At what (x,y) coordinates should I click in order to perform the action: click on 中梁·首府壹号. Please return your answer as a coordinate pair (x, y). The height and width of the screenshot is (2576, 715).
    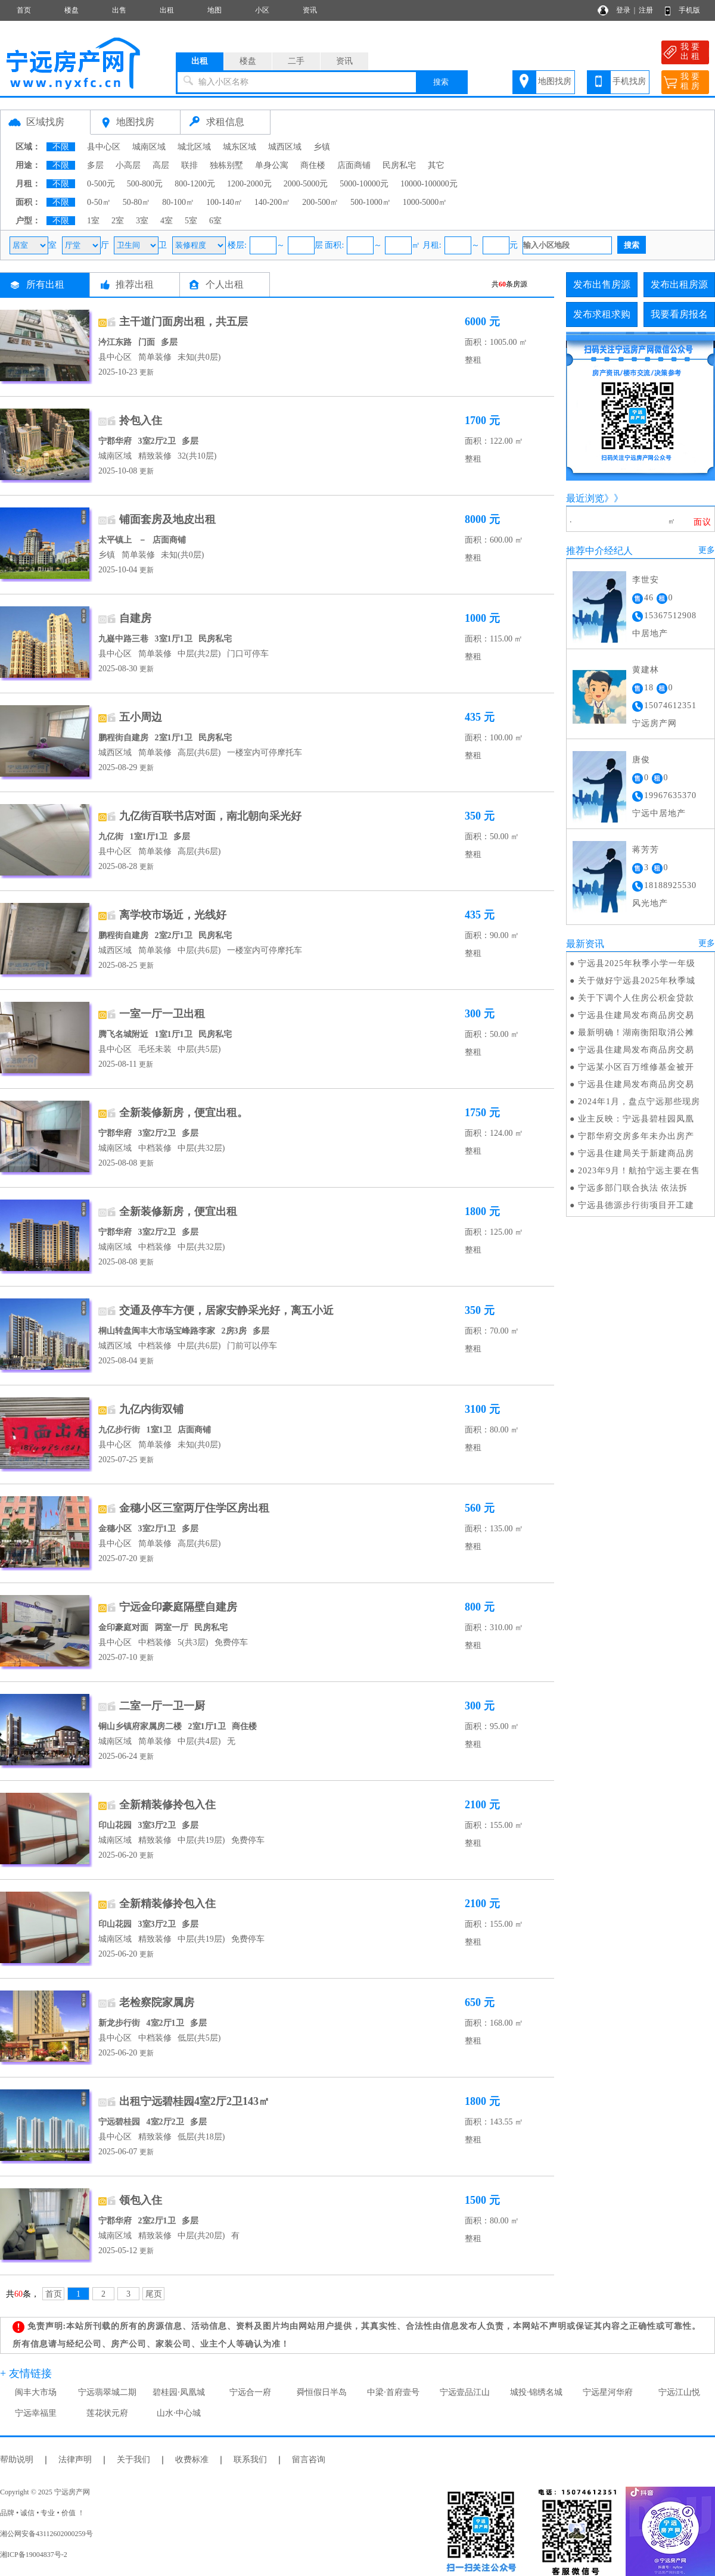
    Looking at the image, I should click on (393, 2392).